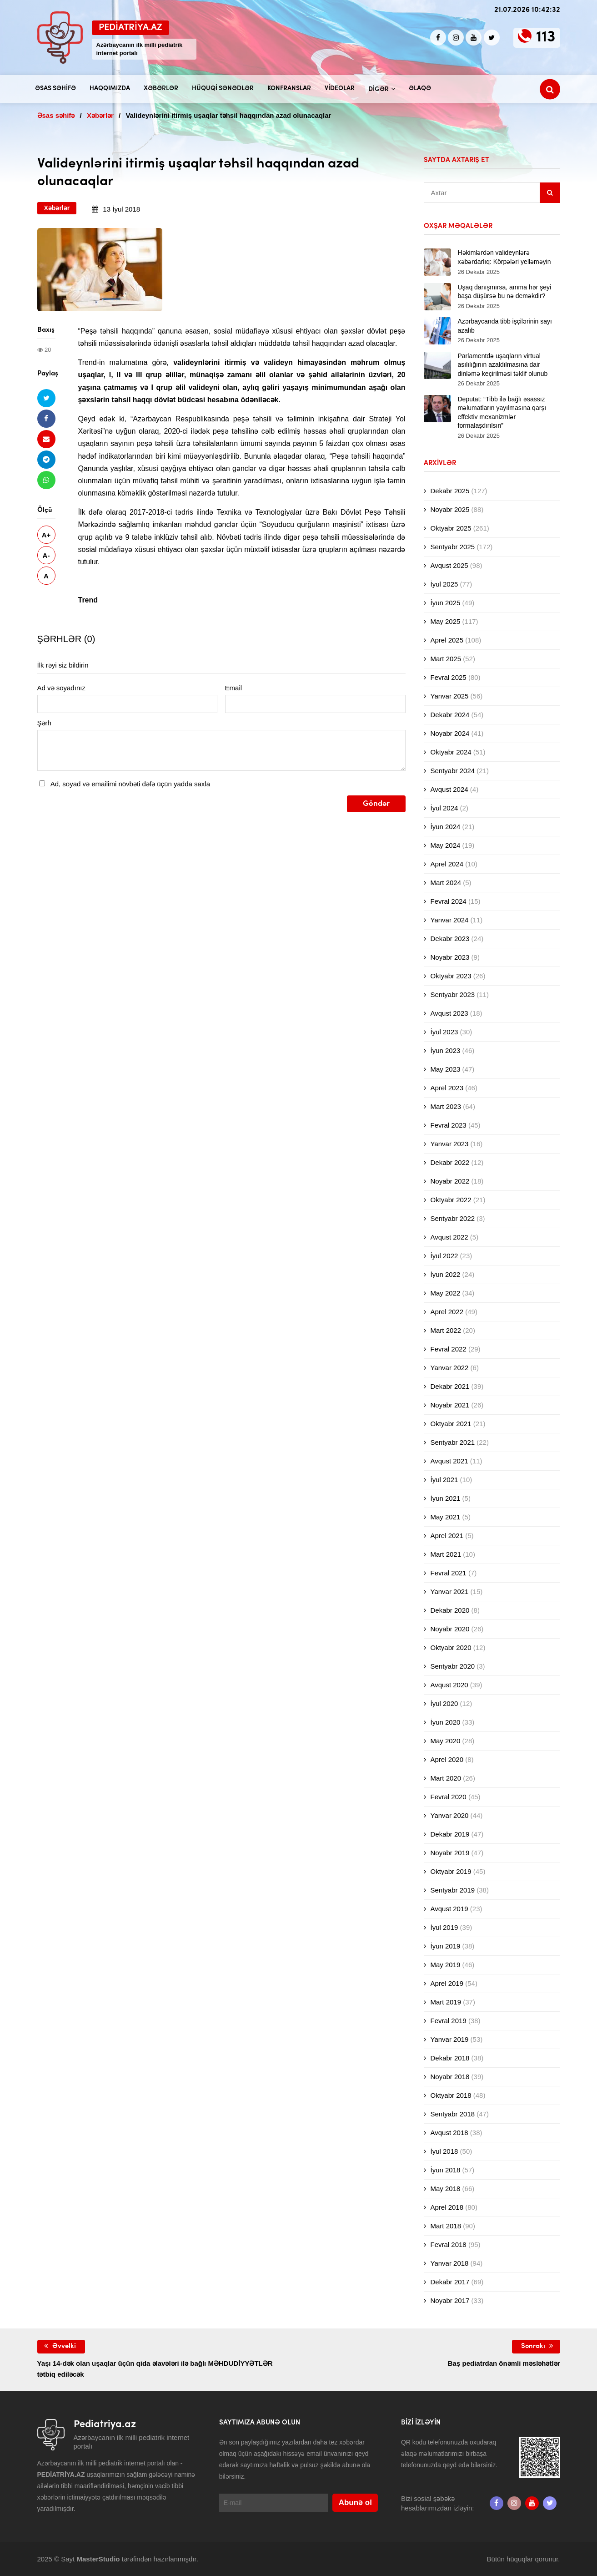 The width and height of the screenshot is (597, 2576). I want to click on Fevral 2019, so click(449, 2020).